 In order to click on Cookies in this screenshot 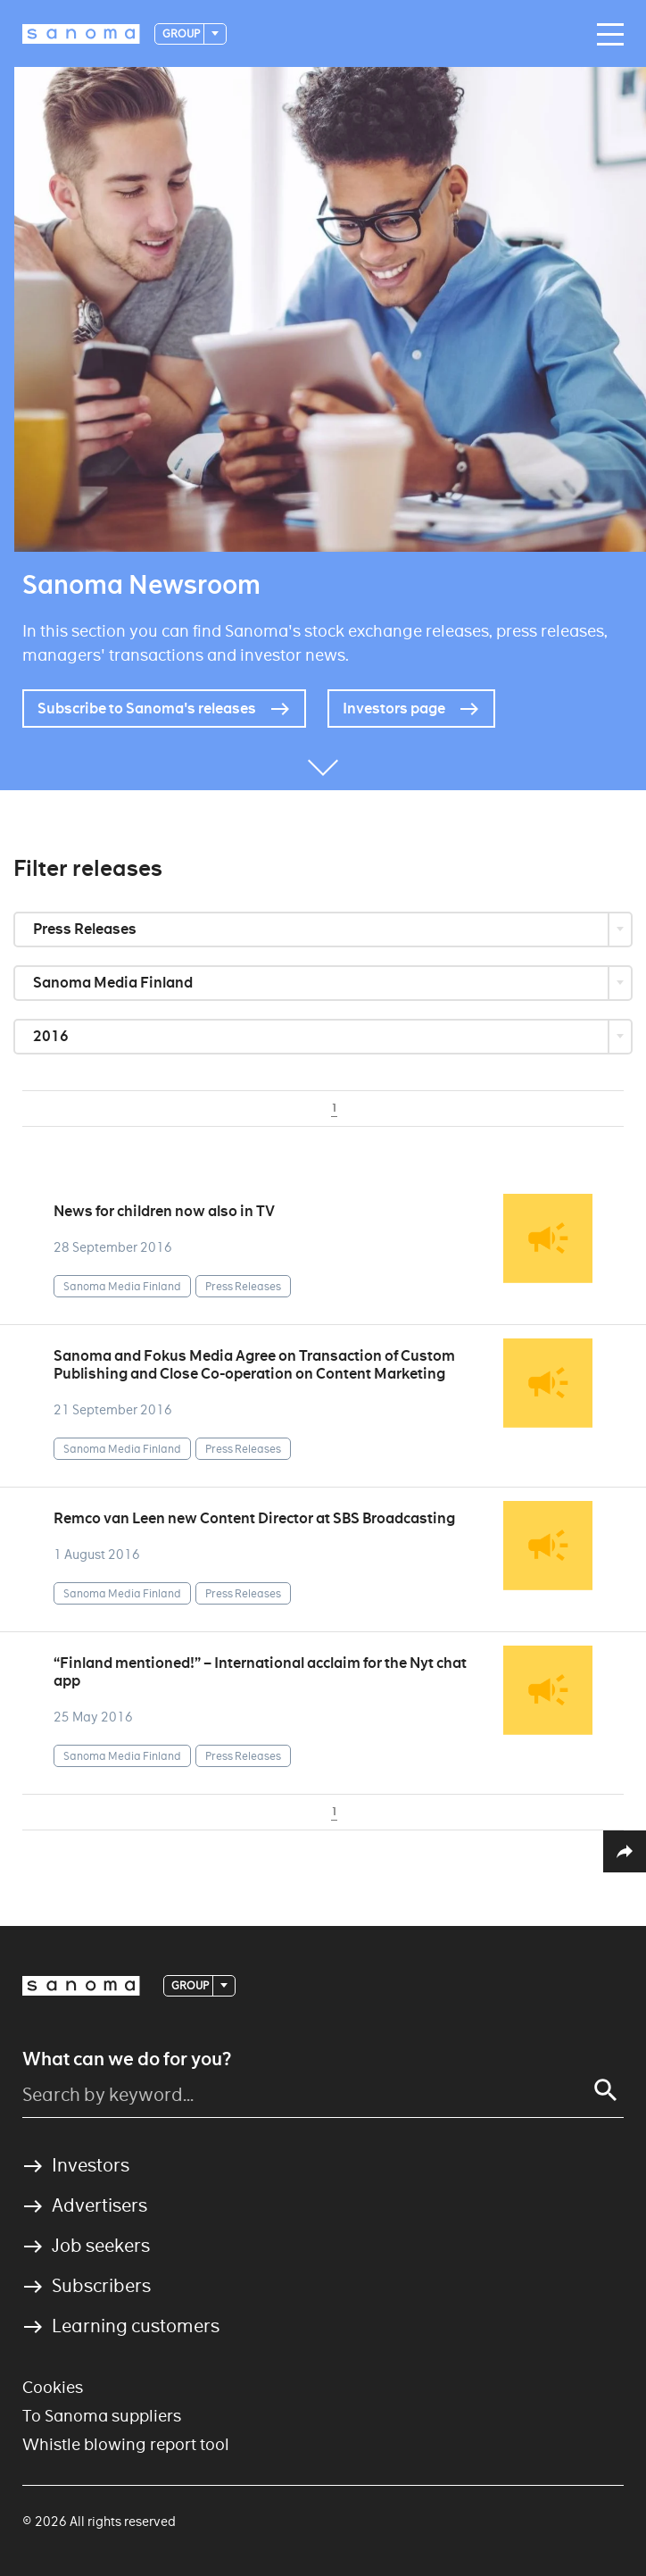, I will do `click(52, 2387)`.